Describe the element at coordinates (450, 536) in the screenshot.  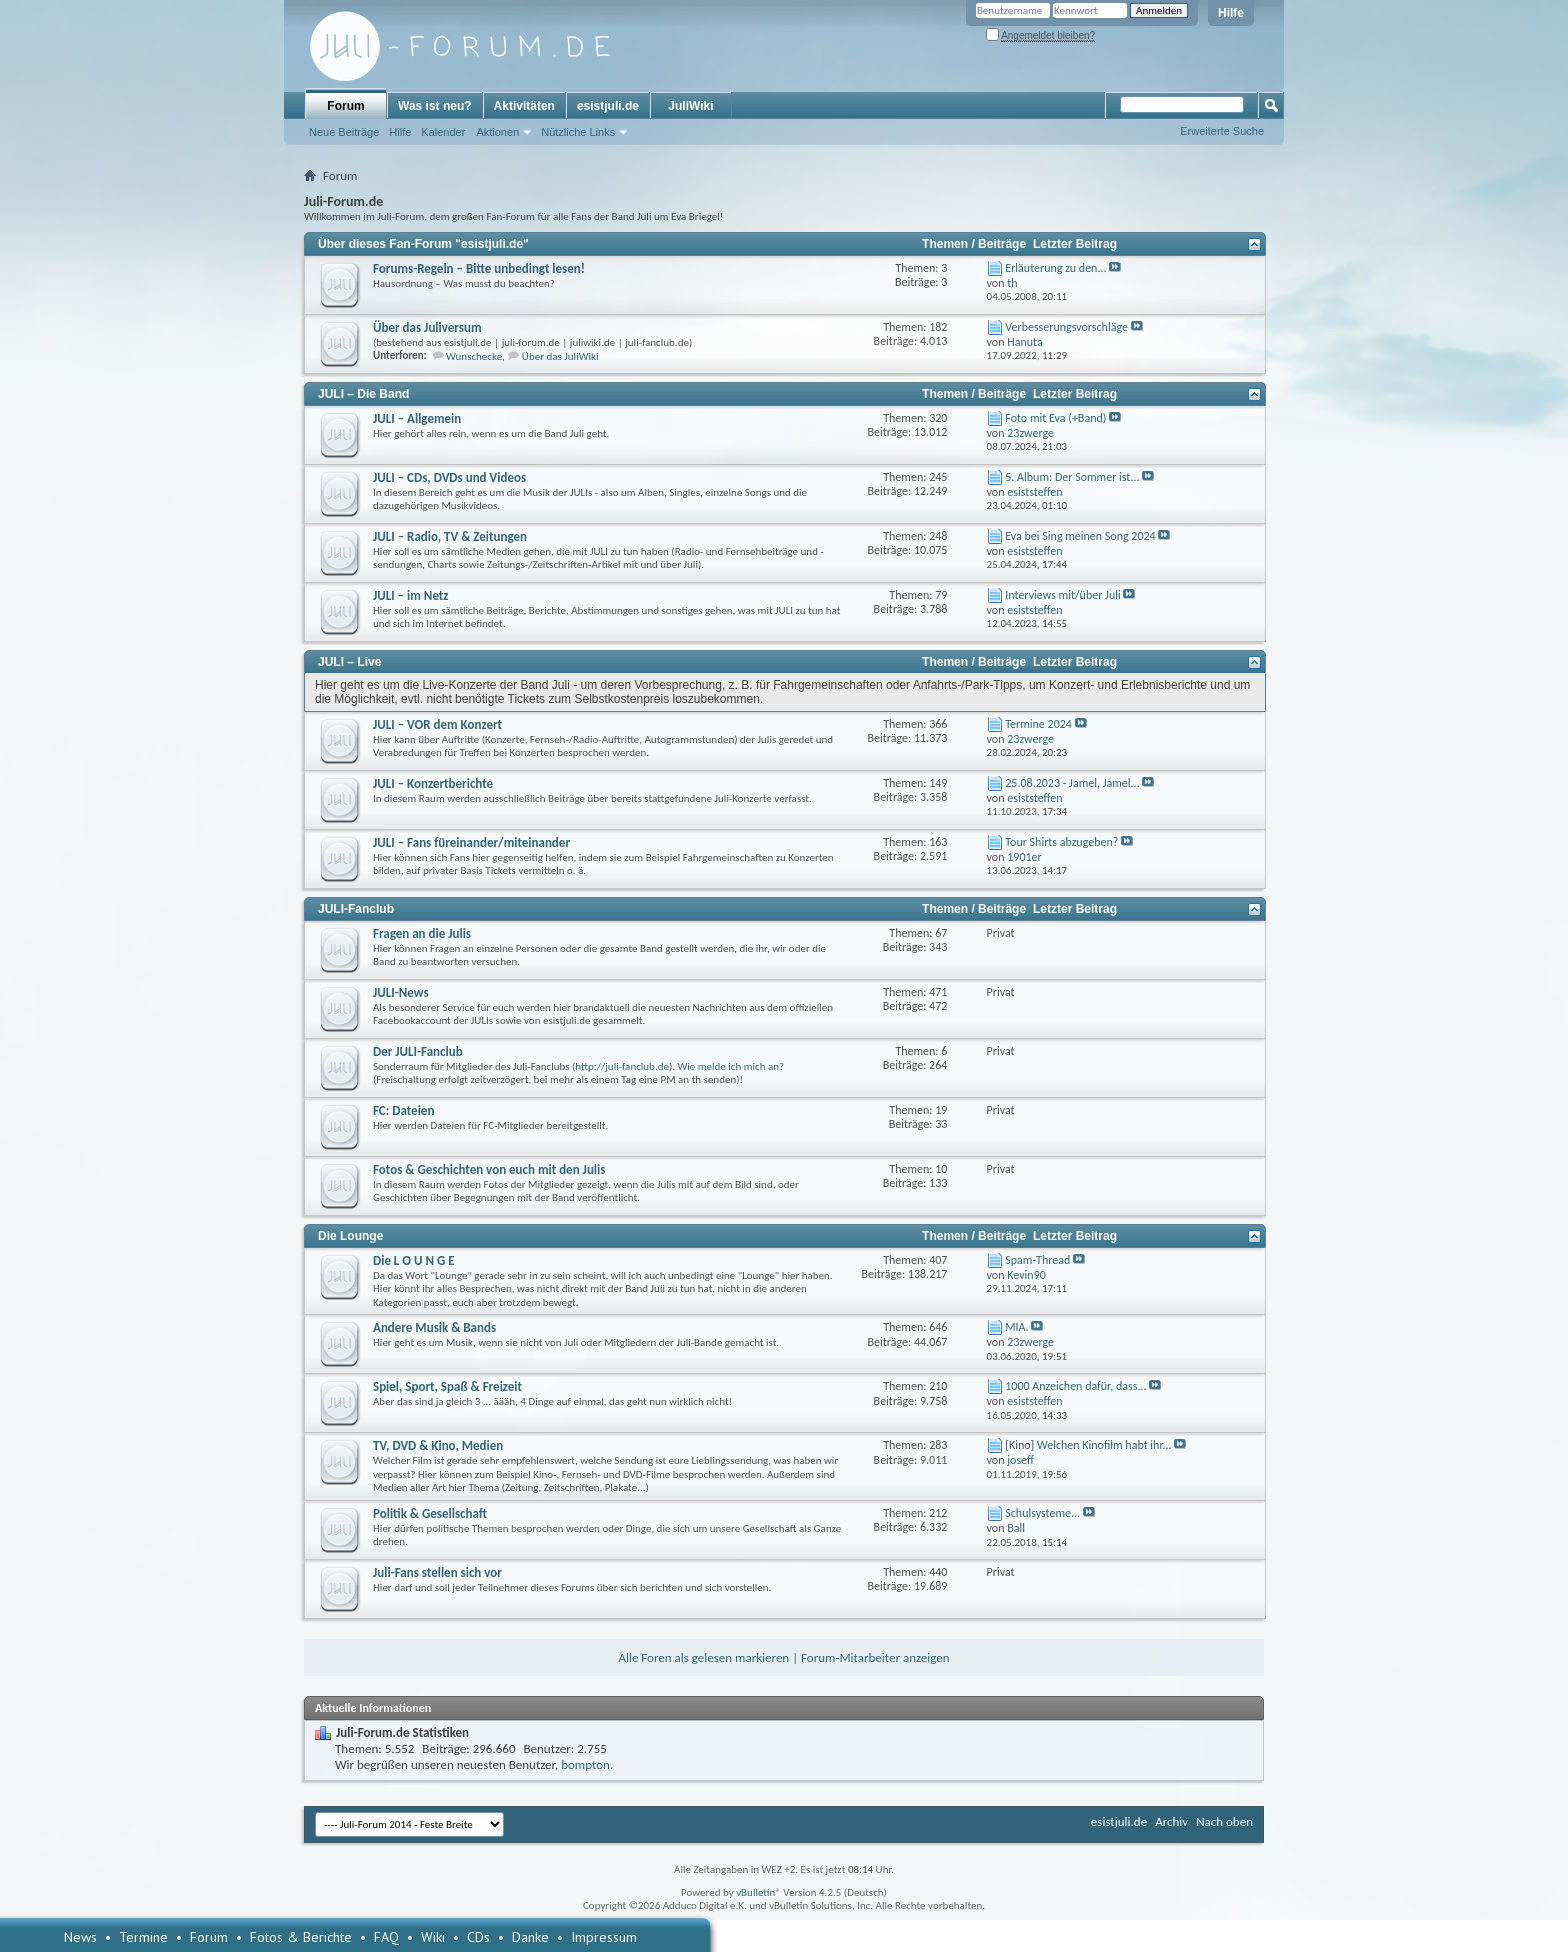
I see `JULI – Radio, TV & Zeitungen` at that location.